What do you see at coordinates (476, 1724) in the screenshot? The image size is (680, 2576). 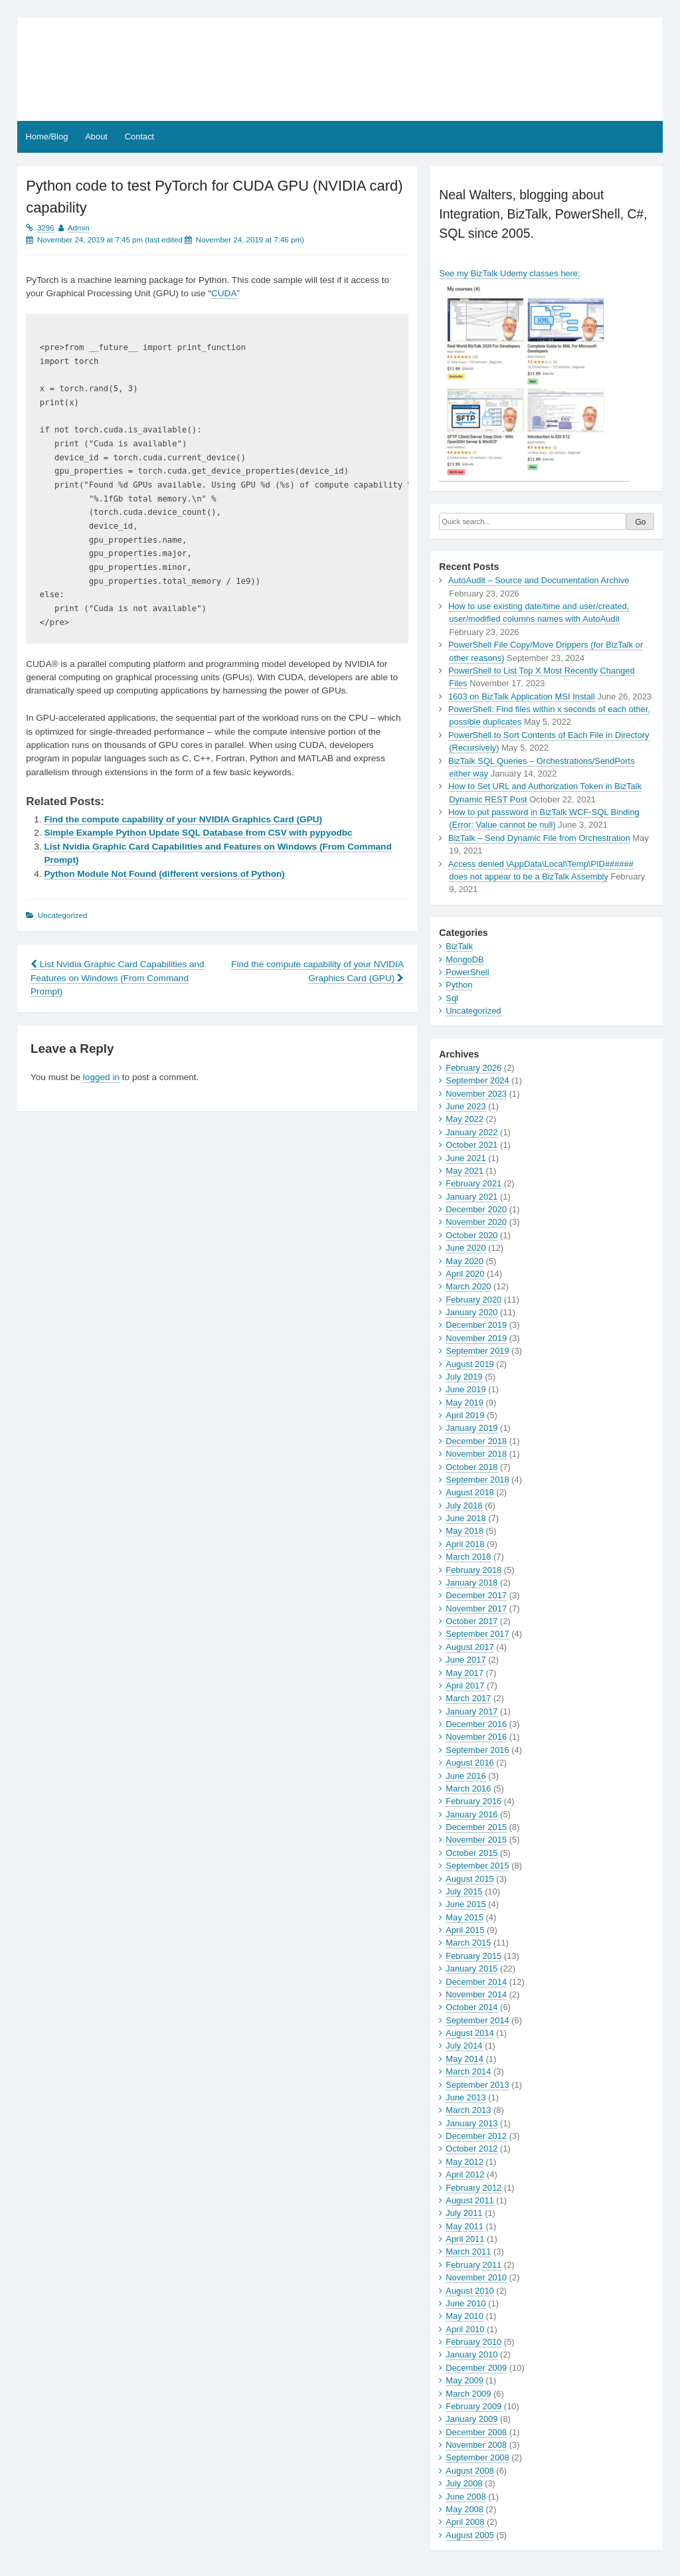 I see `December 2016` at bounding box center [476, 1724].